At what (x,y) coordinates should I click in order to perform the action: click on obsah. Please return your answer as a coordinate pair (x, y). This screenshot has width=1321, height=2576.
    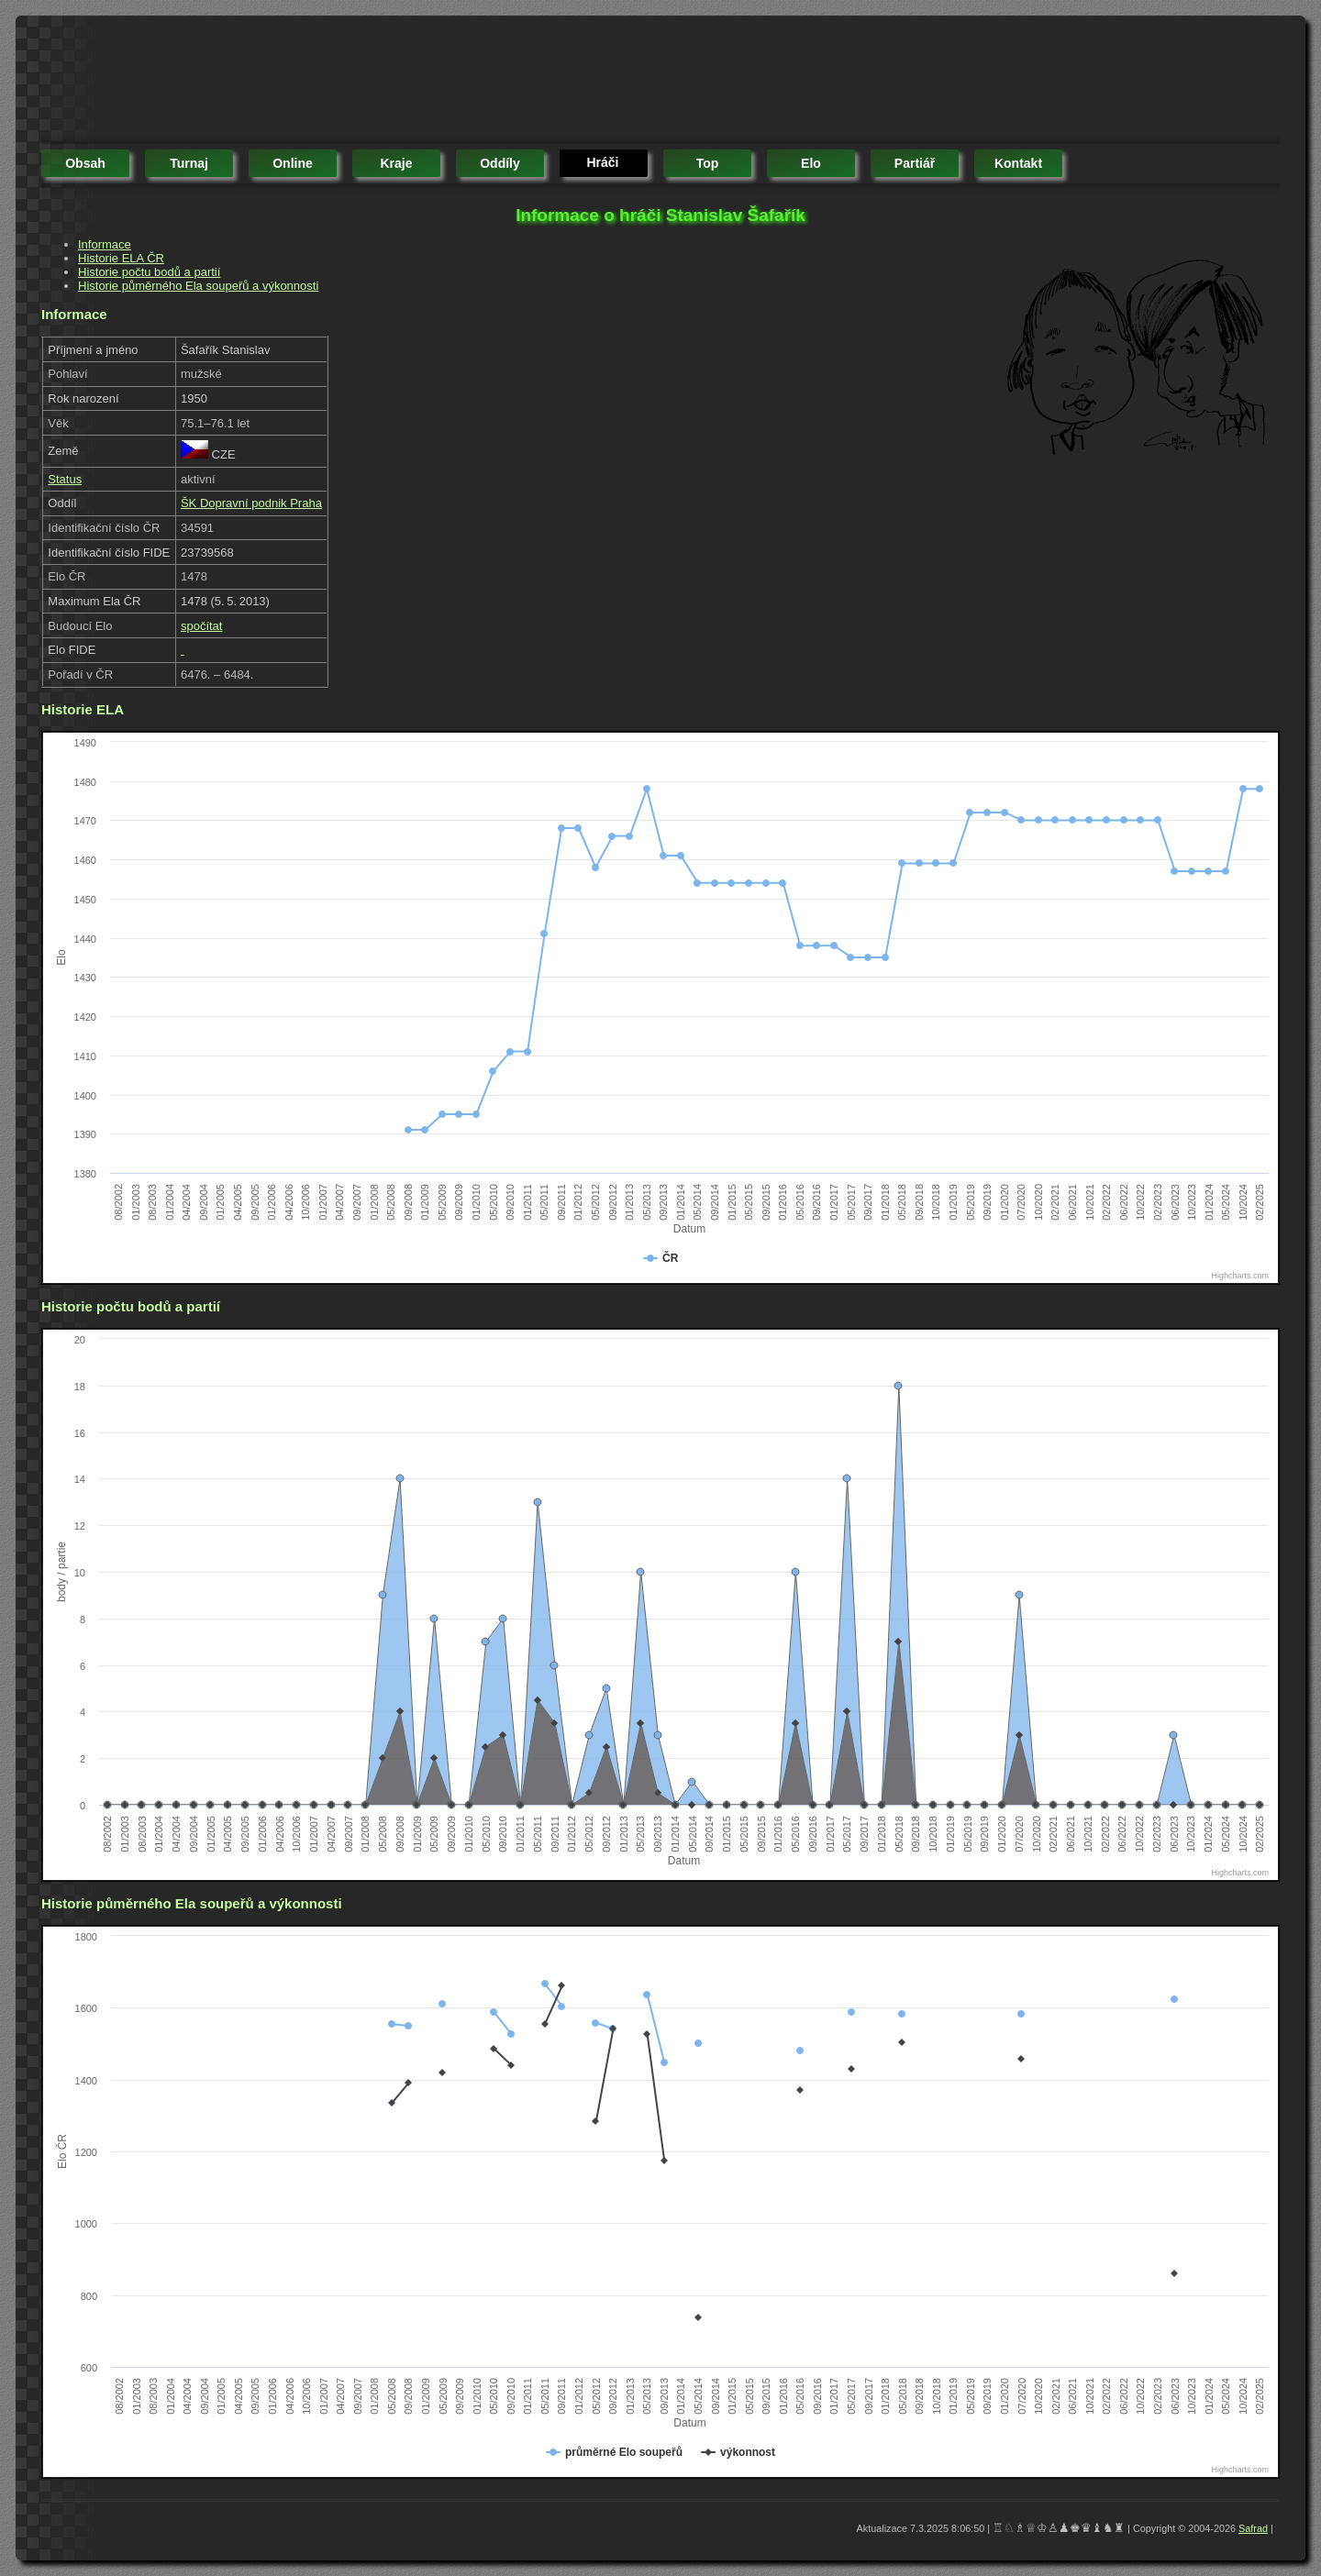
    Looking at the image, I should click on (85, 163).